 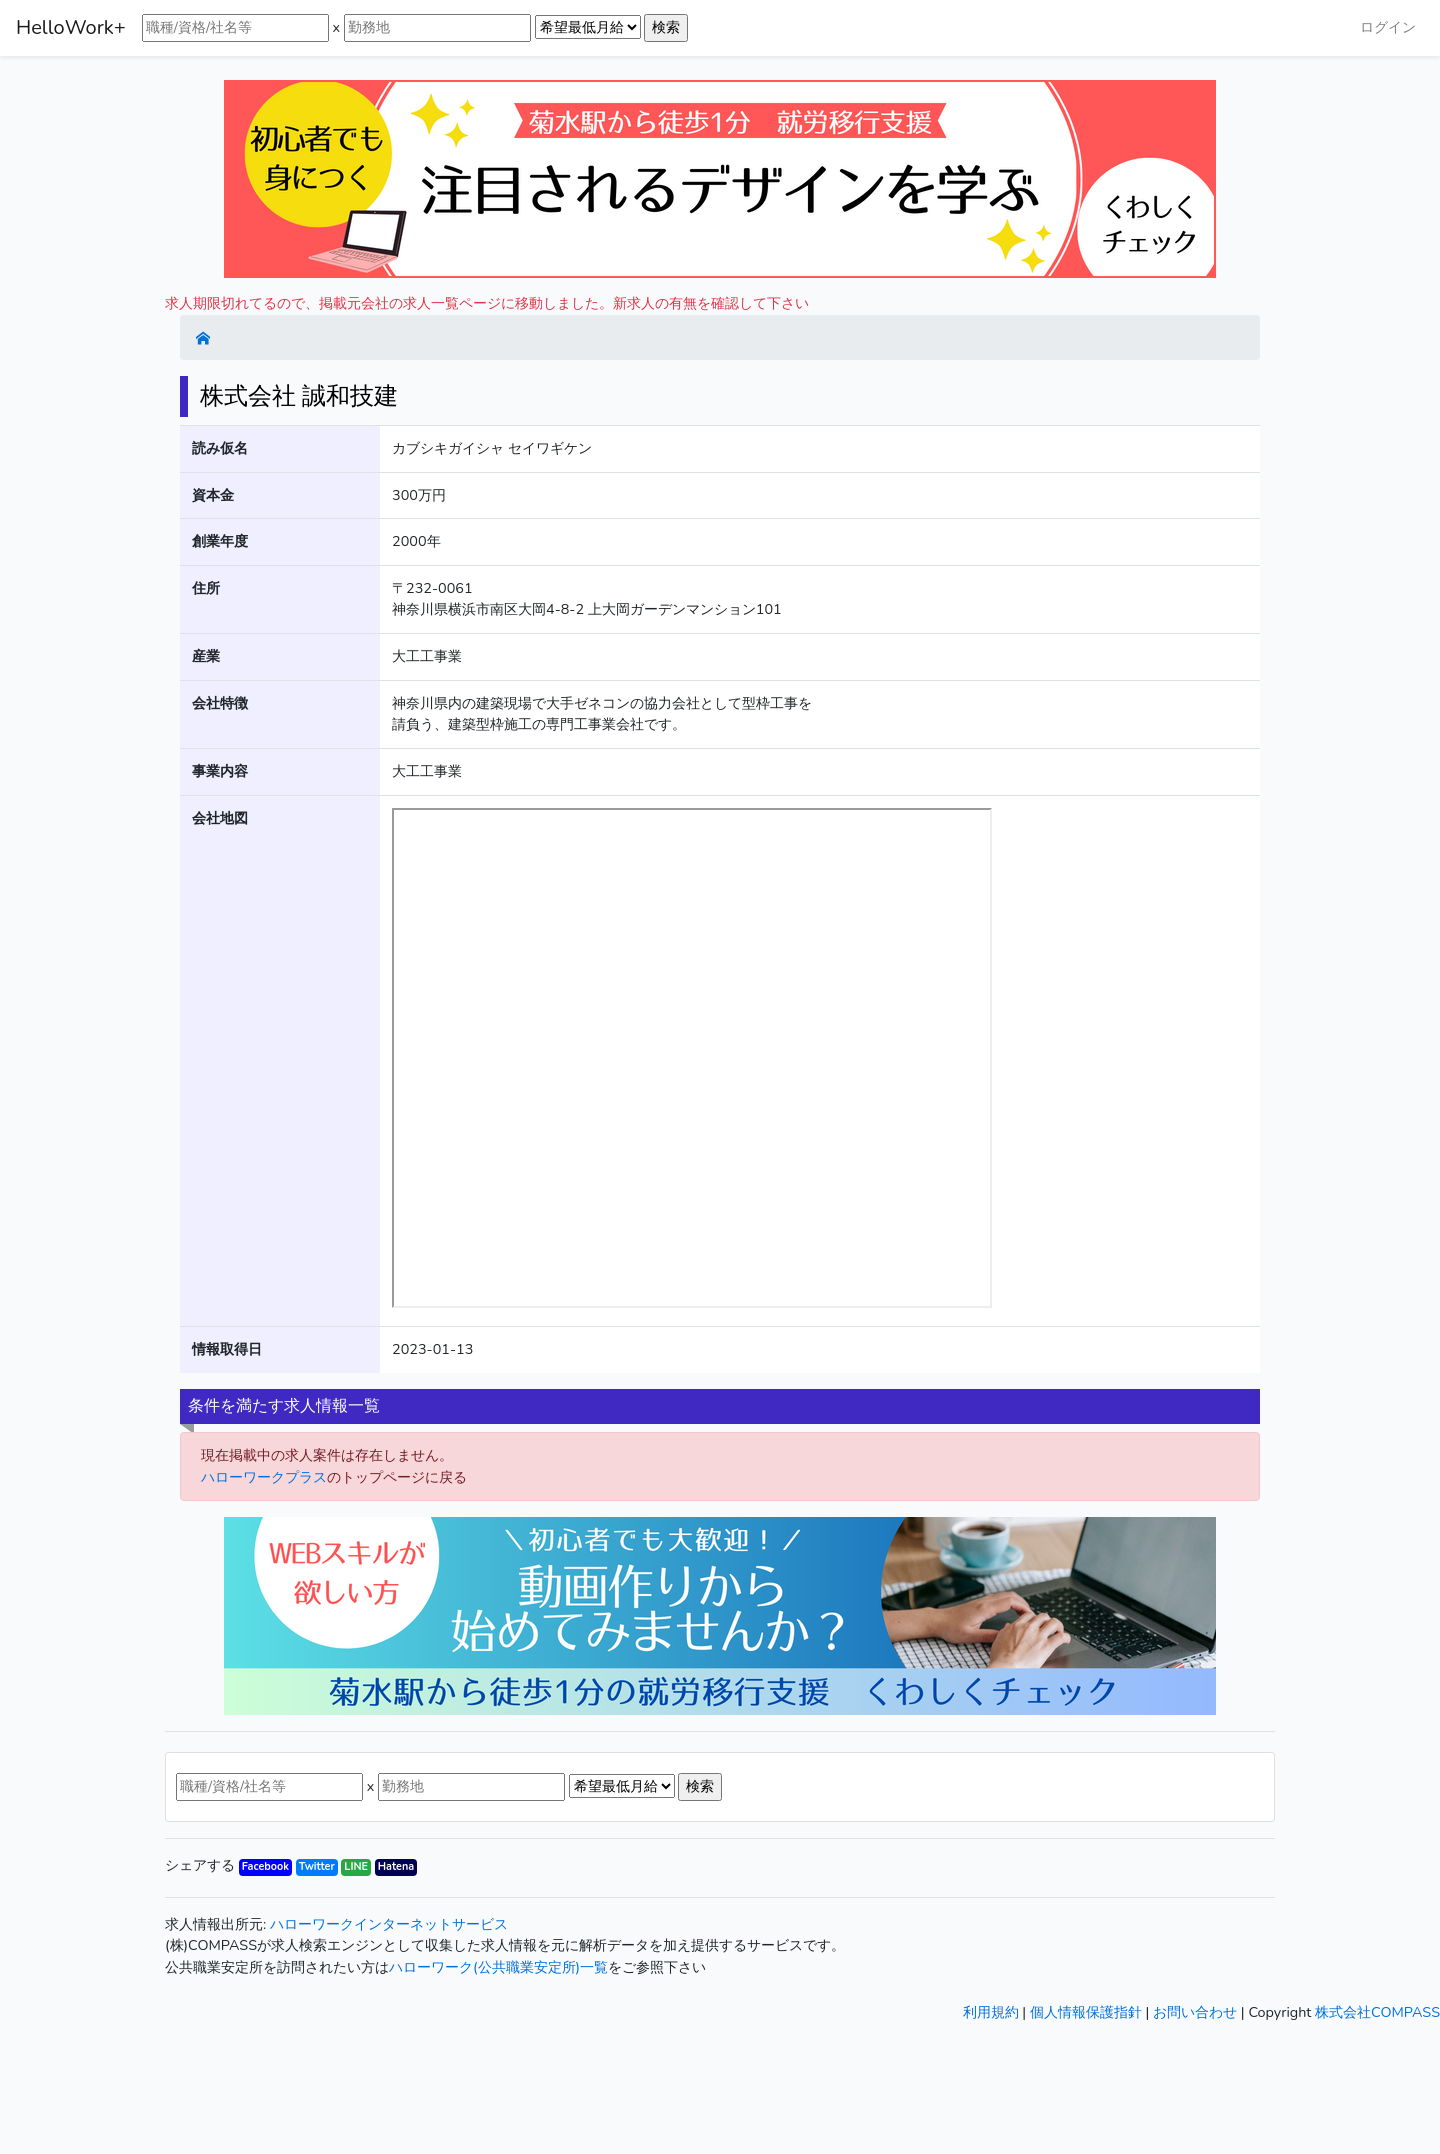 What do you see at coordinates (1195, 2012) in the screenshot?
I see `お問い合わせ` at bounding box center [1195, 2012].